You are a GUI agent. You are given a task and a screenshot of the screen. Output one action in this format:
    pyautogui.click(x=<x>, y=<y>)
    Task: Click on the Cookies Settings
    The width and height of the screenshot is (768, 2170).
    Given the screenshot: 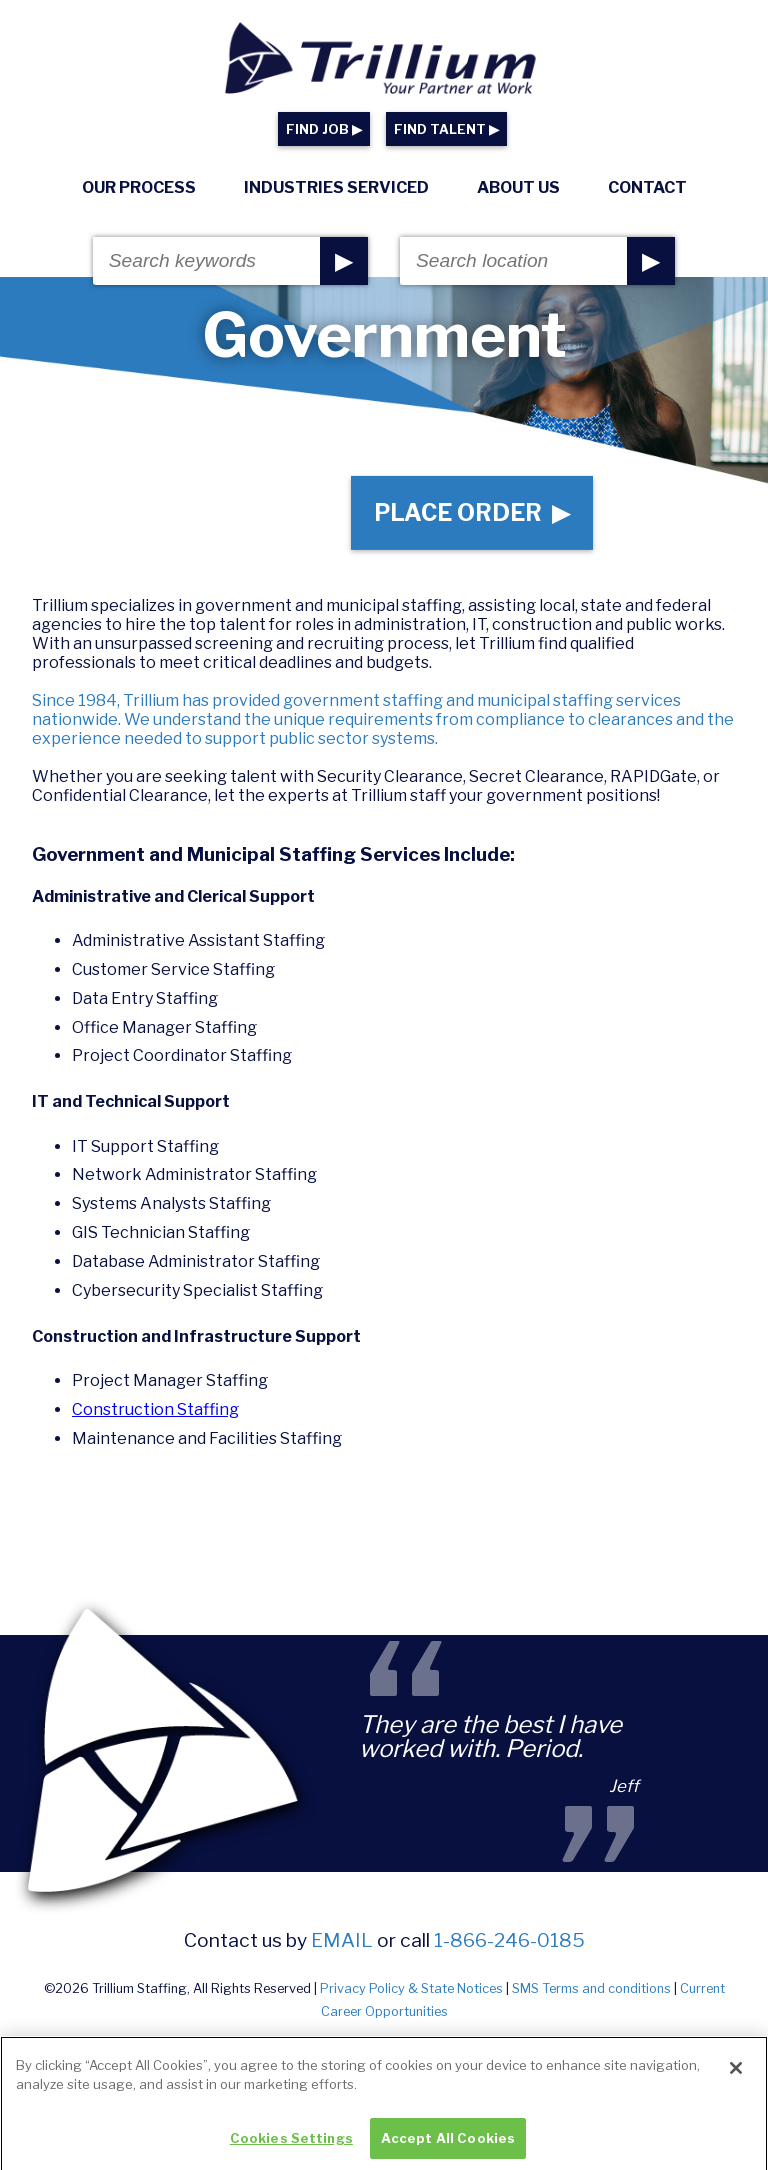 What is the action you would take?
    pyautogui.click(x=291, y=2148)
    